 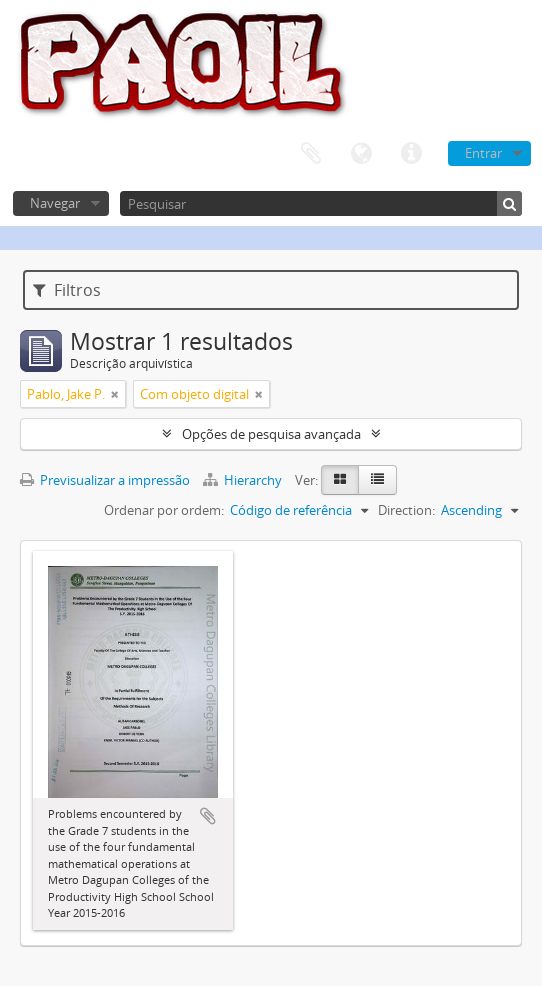 What do you see at coordinates (406, 510) in the screenshot?
I see `Direction:` at bounding box center [406, 510].